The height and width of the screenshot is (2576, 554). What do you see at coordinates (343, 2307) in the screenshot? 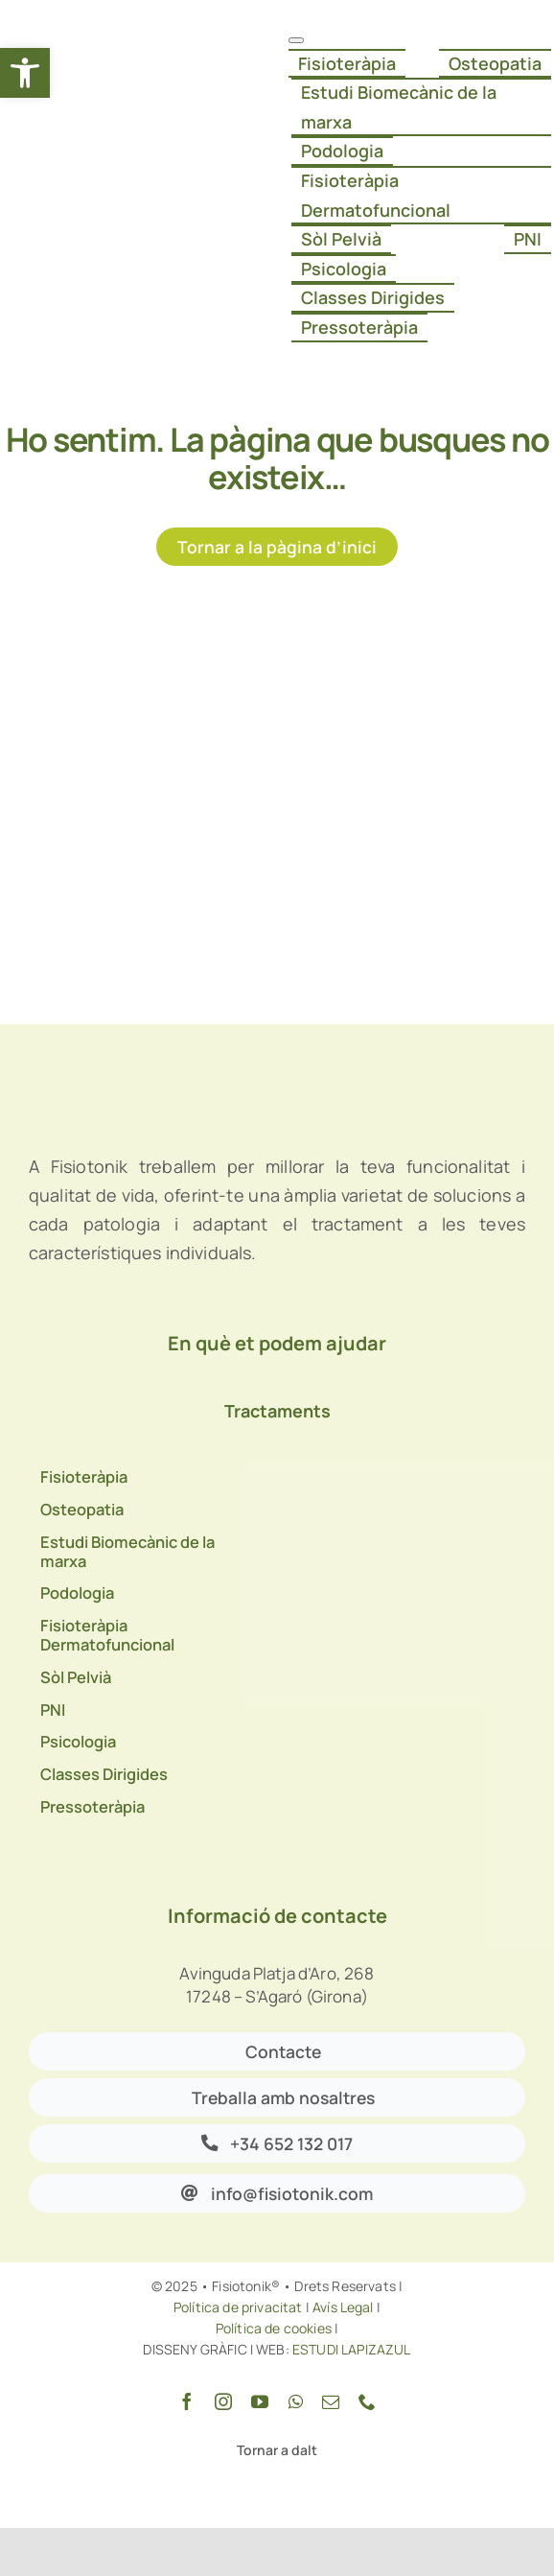
I see `Avís Legal` at bounding box center [343, 2307].